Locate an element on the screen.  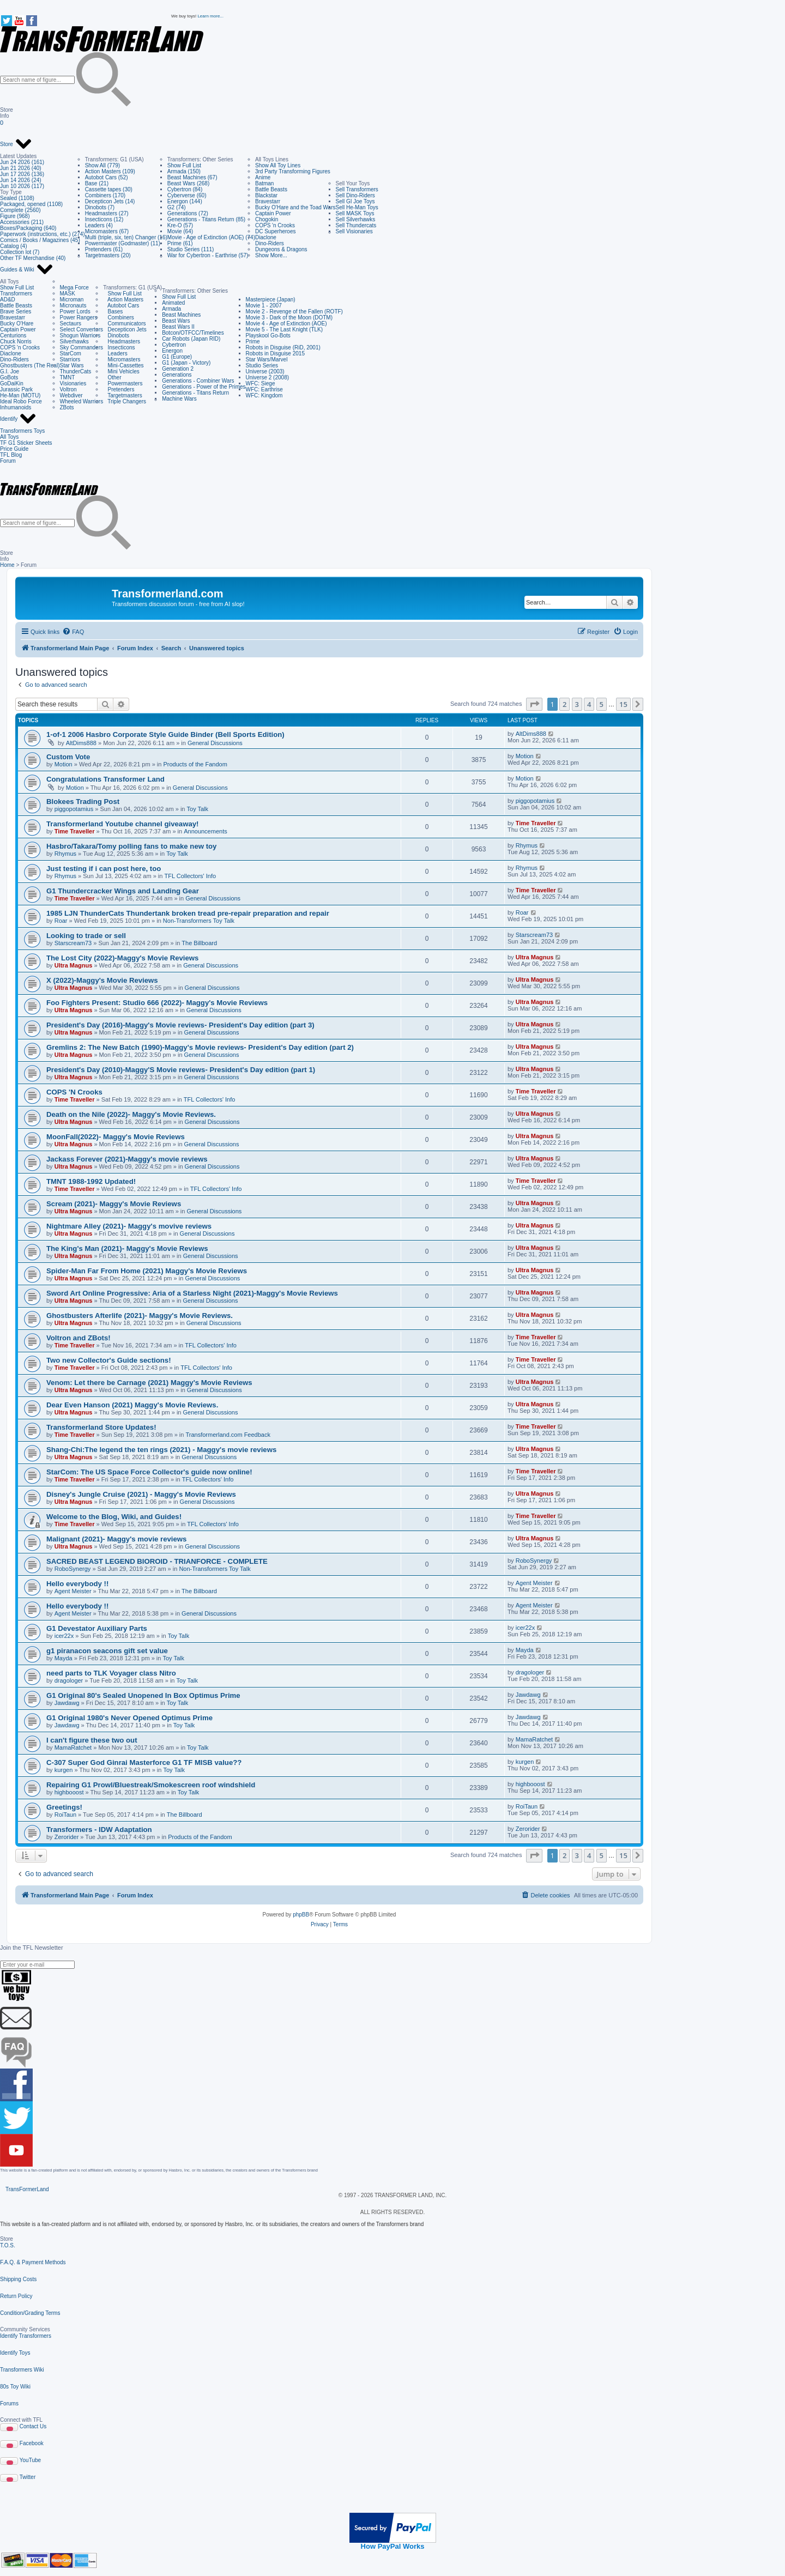
Armada is located at coordinates (171, 309).